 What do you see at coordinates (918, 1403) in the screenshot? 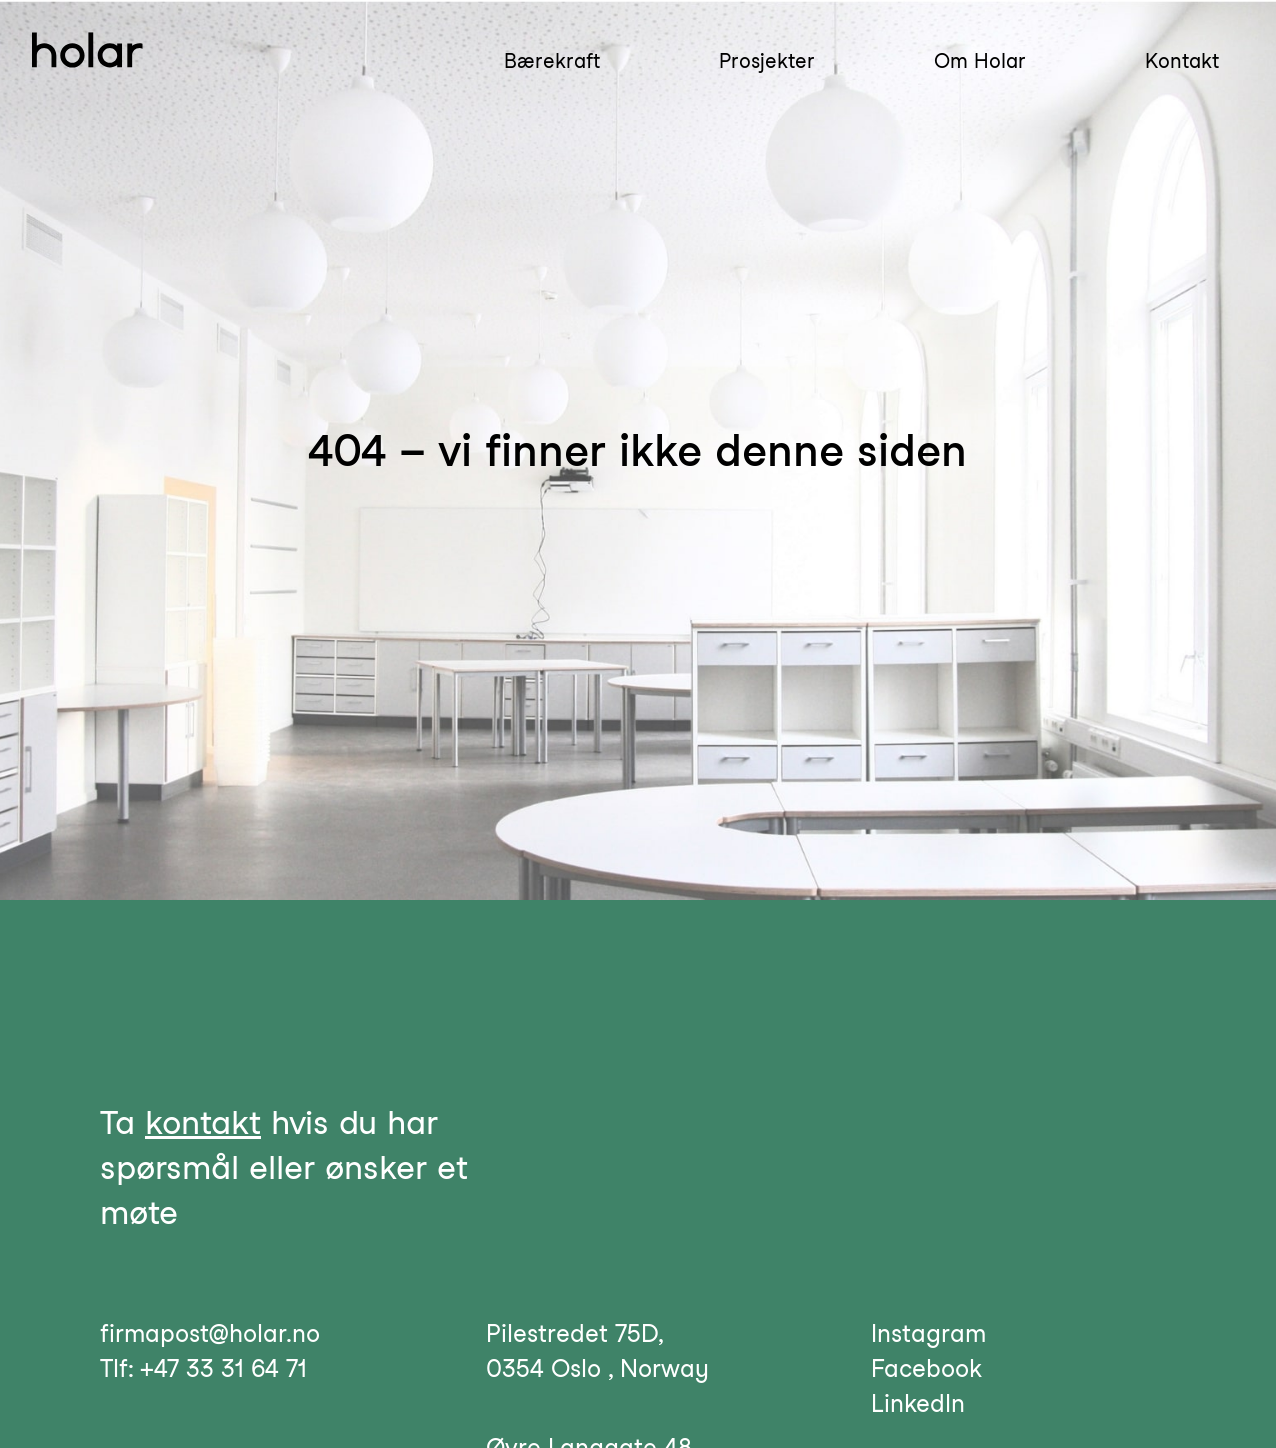
I see `LinkedIn` at bounding box center [918, 1403].